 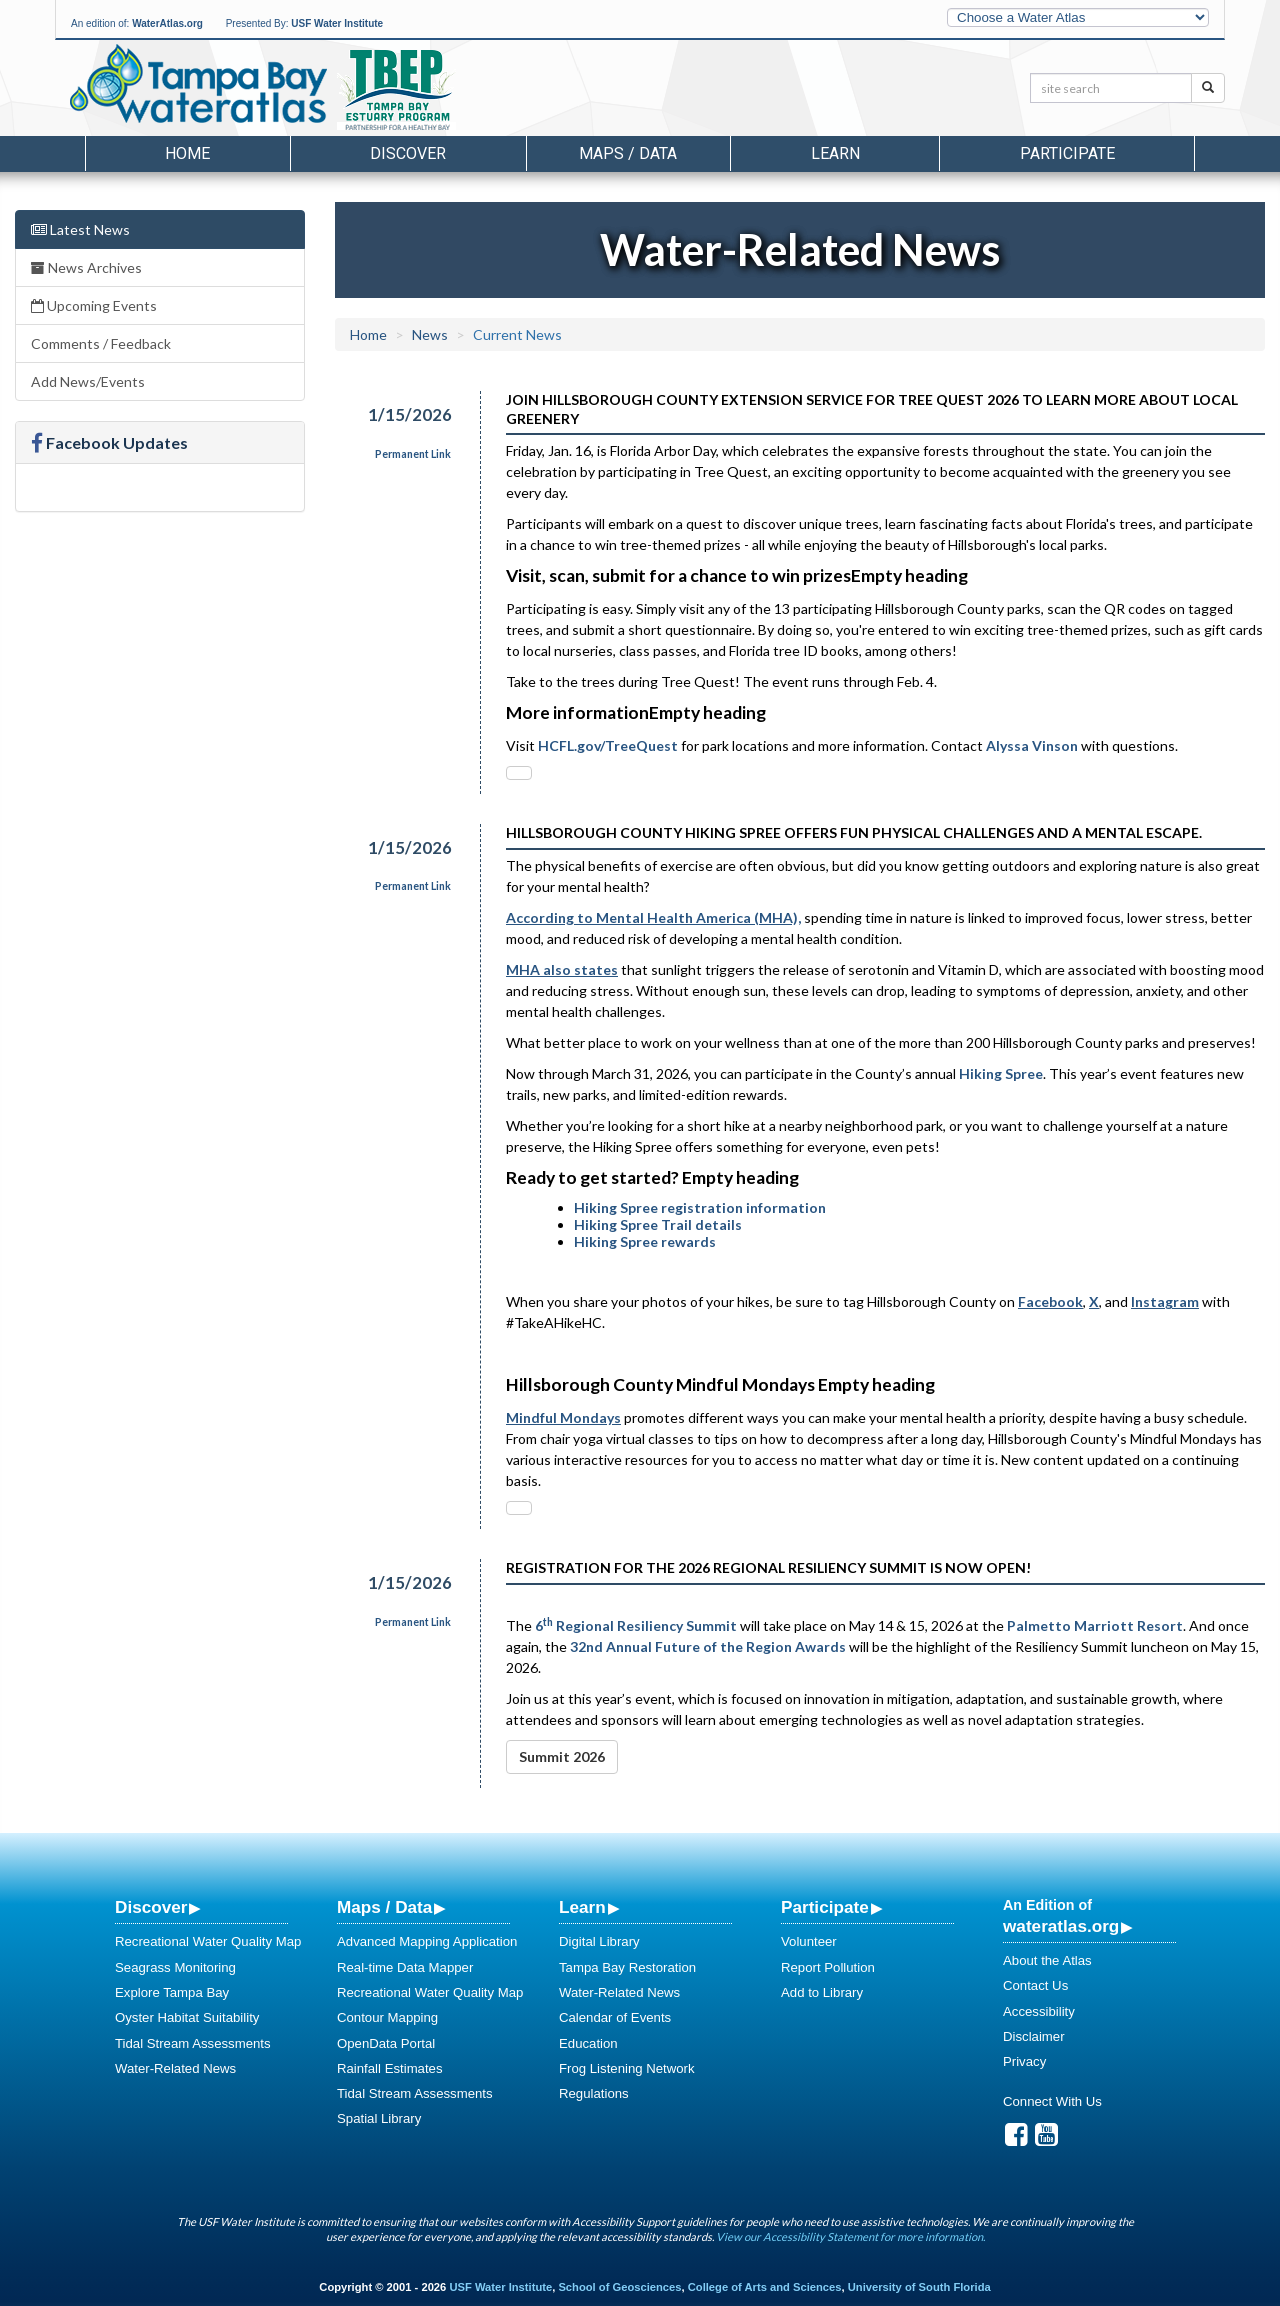 I want to click on Oyster Habitat Suitability, so click(x=187, y=2017).